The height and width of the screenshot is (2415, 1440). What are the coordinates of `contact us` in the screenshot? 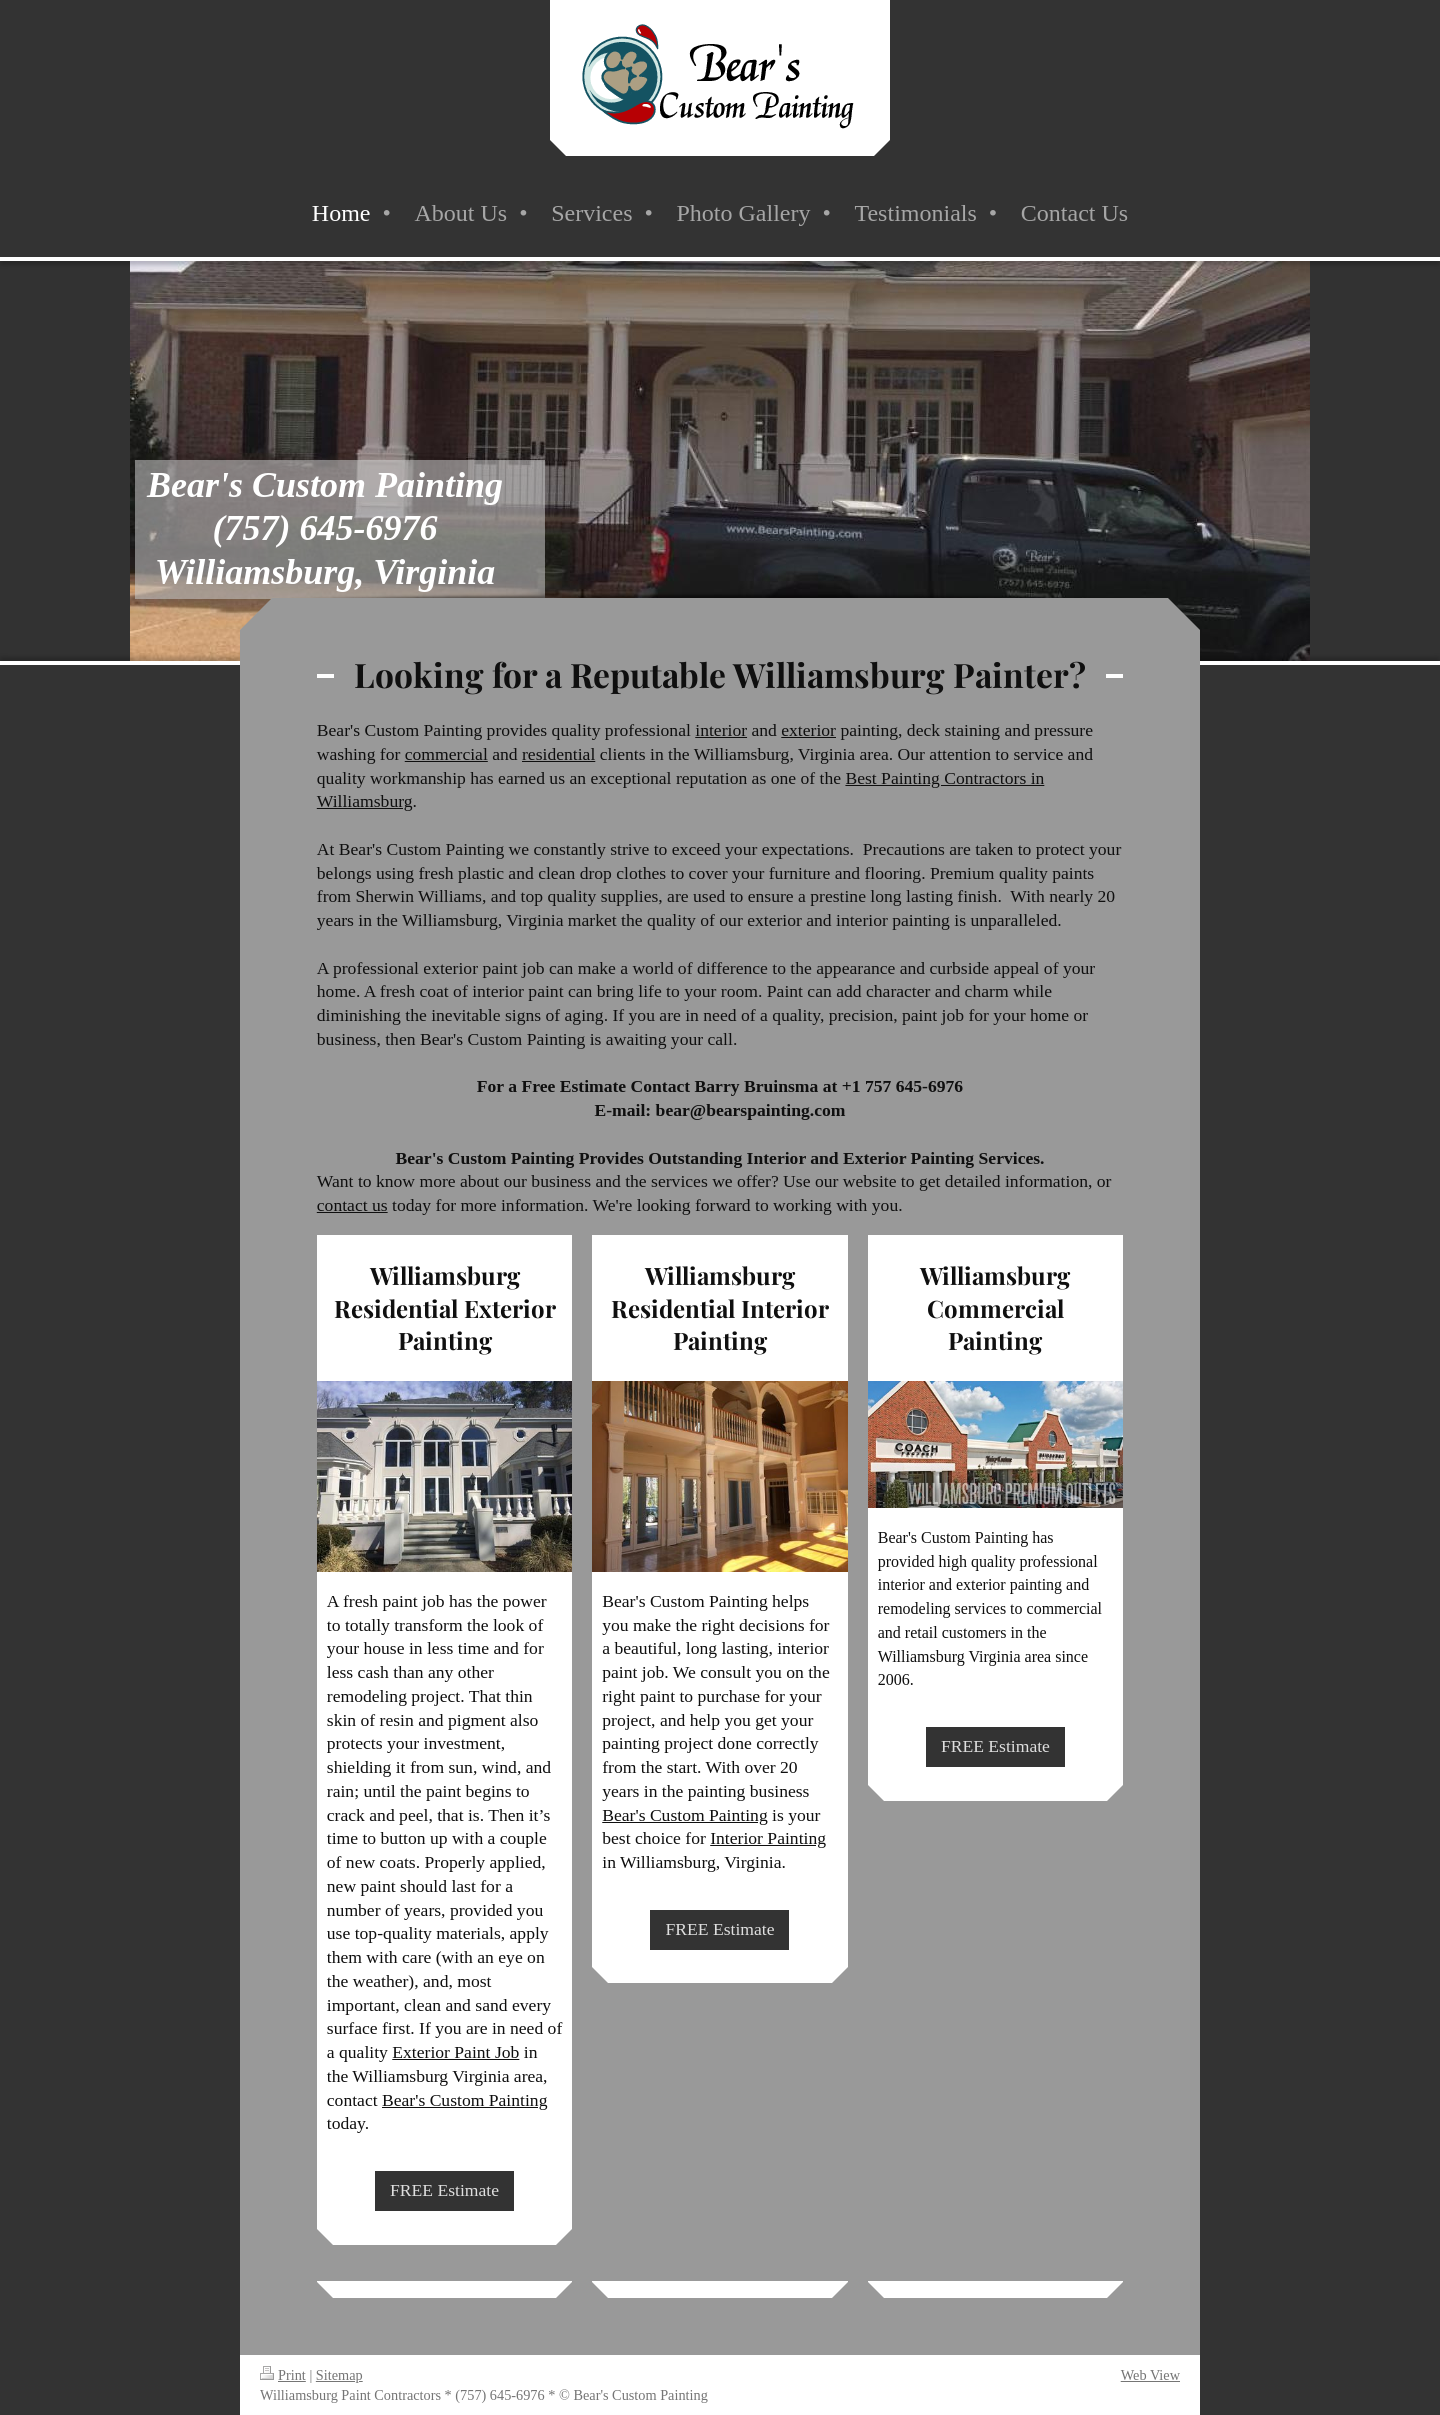 It's located at (352, 1205).